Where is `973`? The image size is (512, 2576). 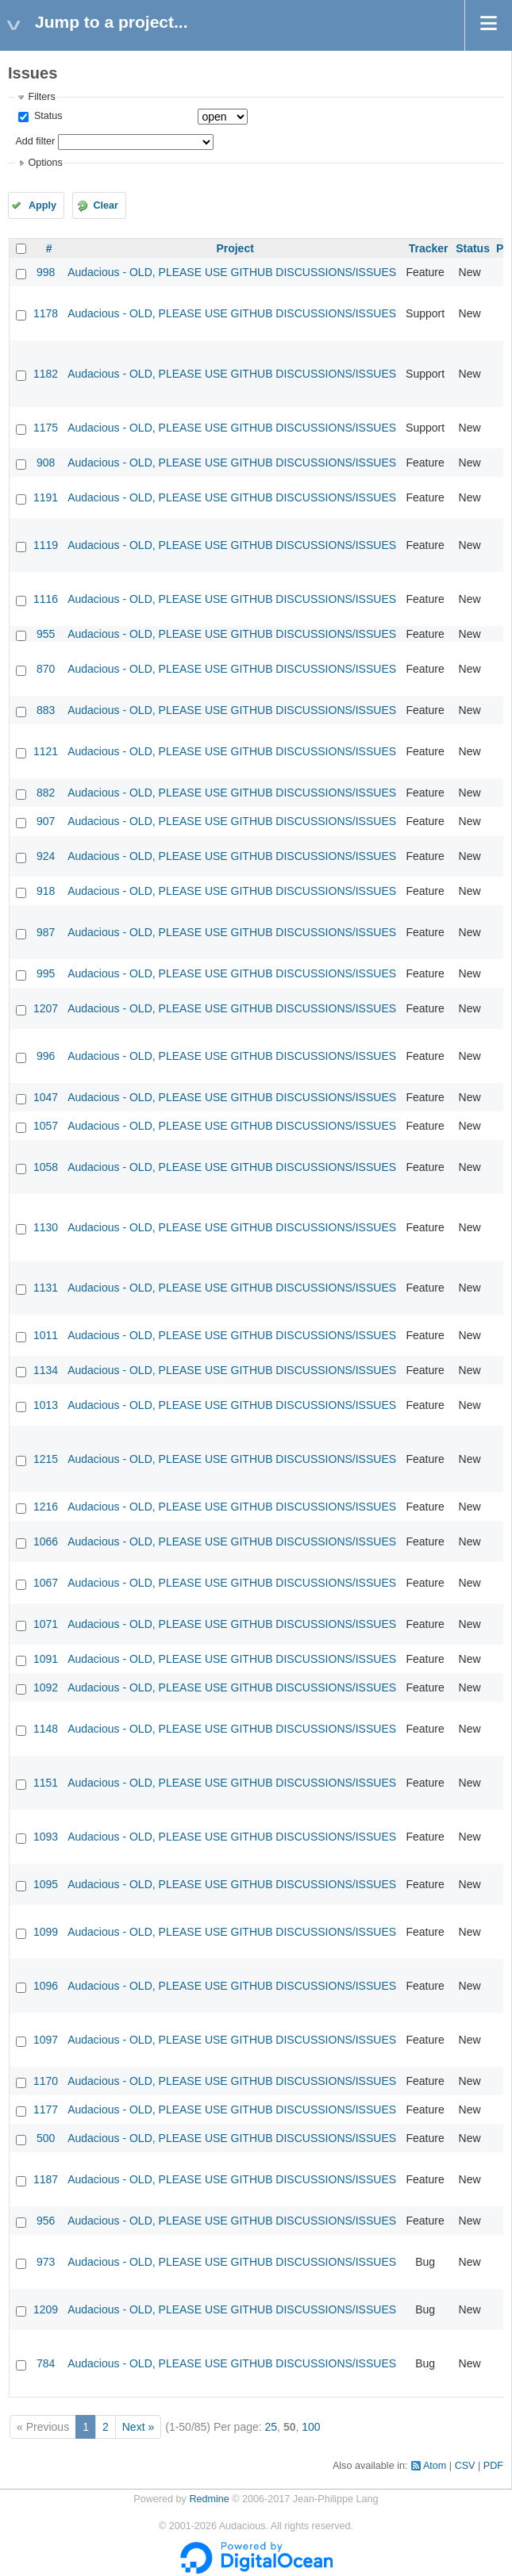 973 is located at coordinates (46, 2261).